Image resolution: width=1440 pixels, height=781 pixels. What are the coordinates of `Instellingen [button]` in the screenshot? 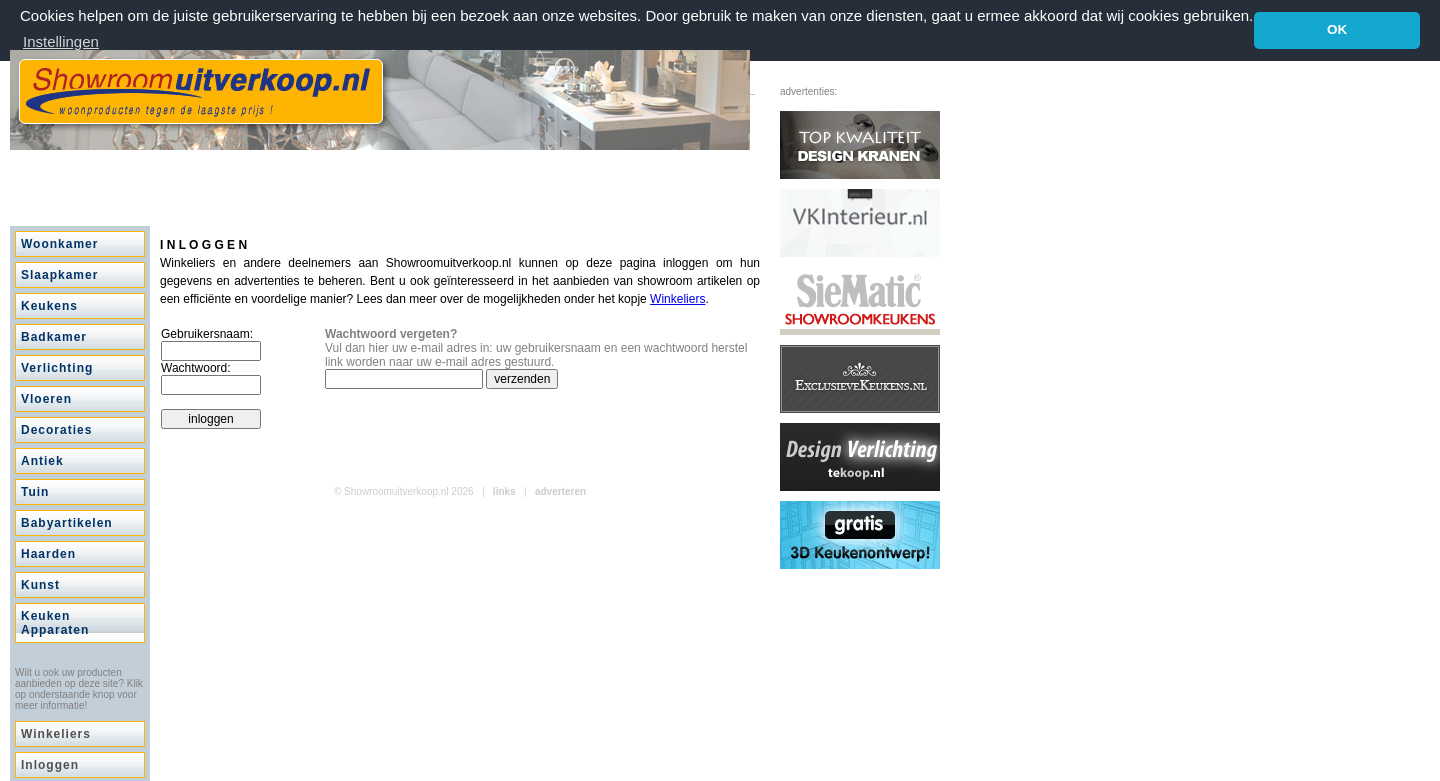 It's located at (61, 41).